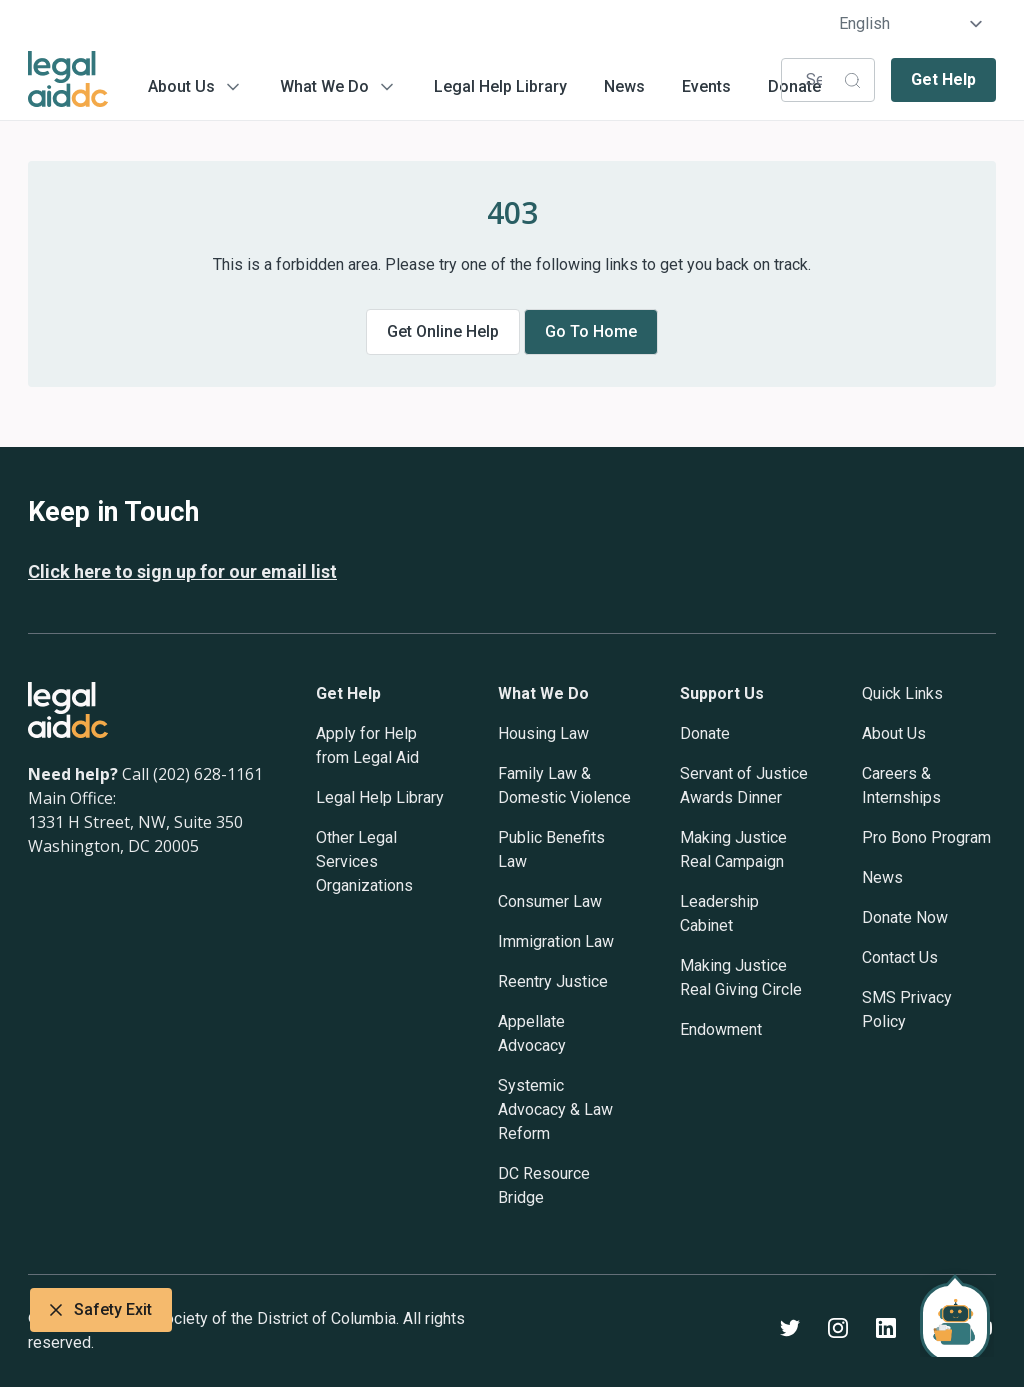 This screenshot has width=1024, height=1387. What do you see at coordinates (555, 1109) in the screenshot?
I see `Systemic Advocacy & Law Reform` at bounding box center [555, 1109].